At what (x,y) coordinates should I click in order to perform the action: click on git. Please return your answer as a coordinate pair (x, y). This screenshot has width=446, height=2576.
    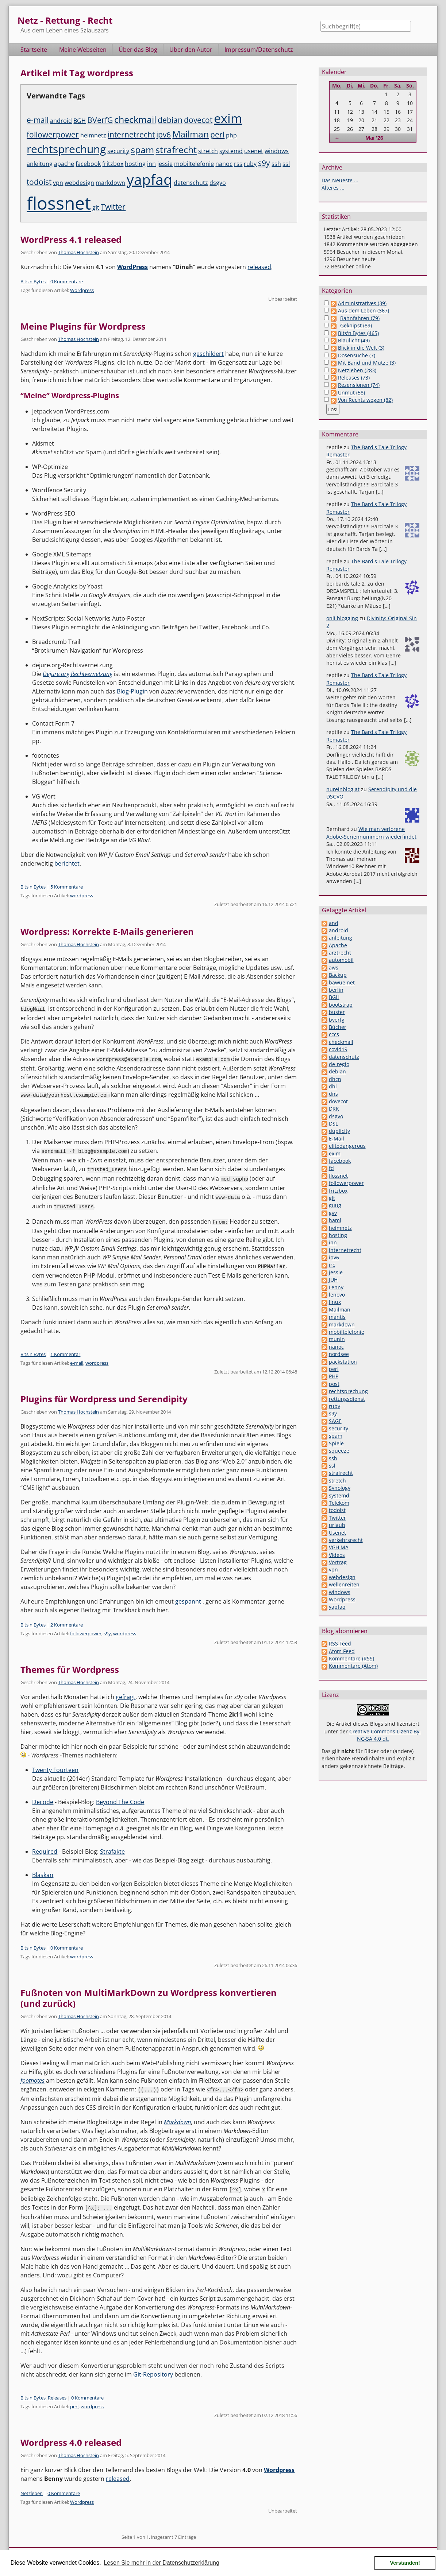
    Looking at the image, I should click on (95, 207).